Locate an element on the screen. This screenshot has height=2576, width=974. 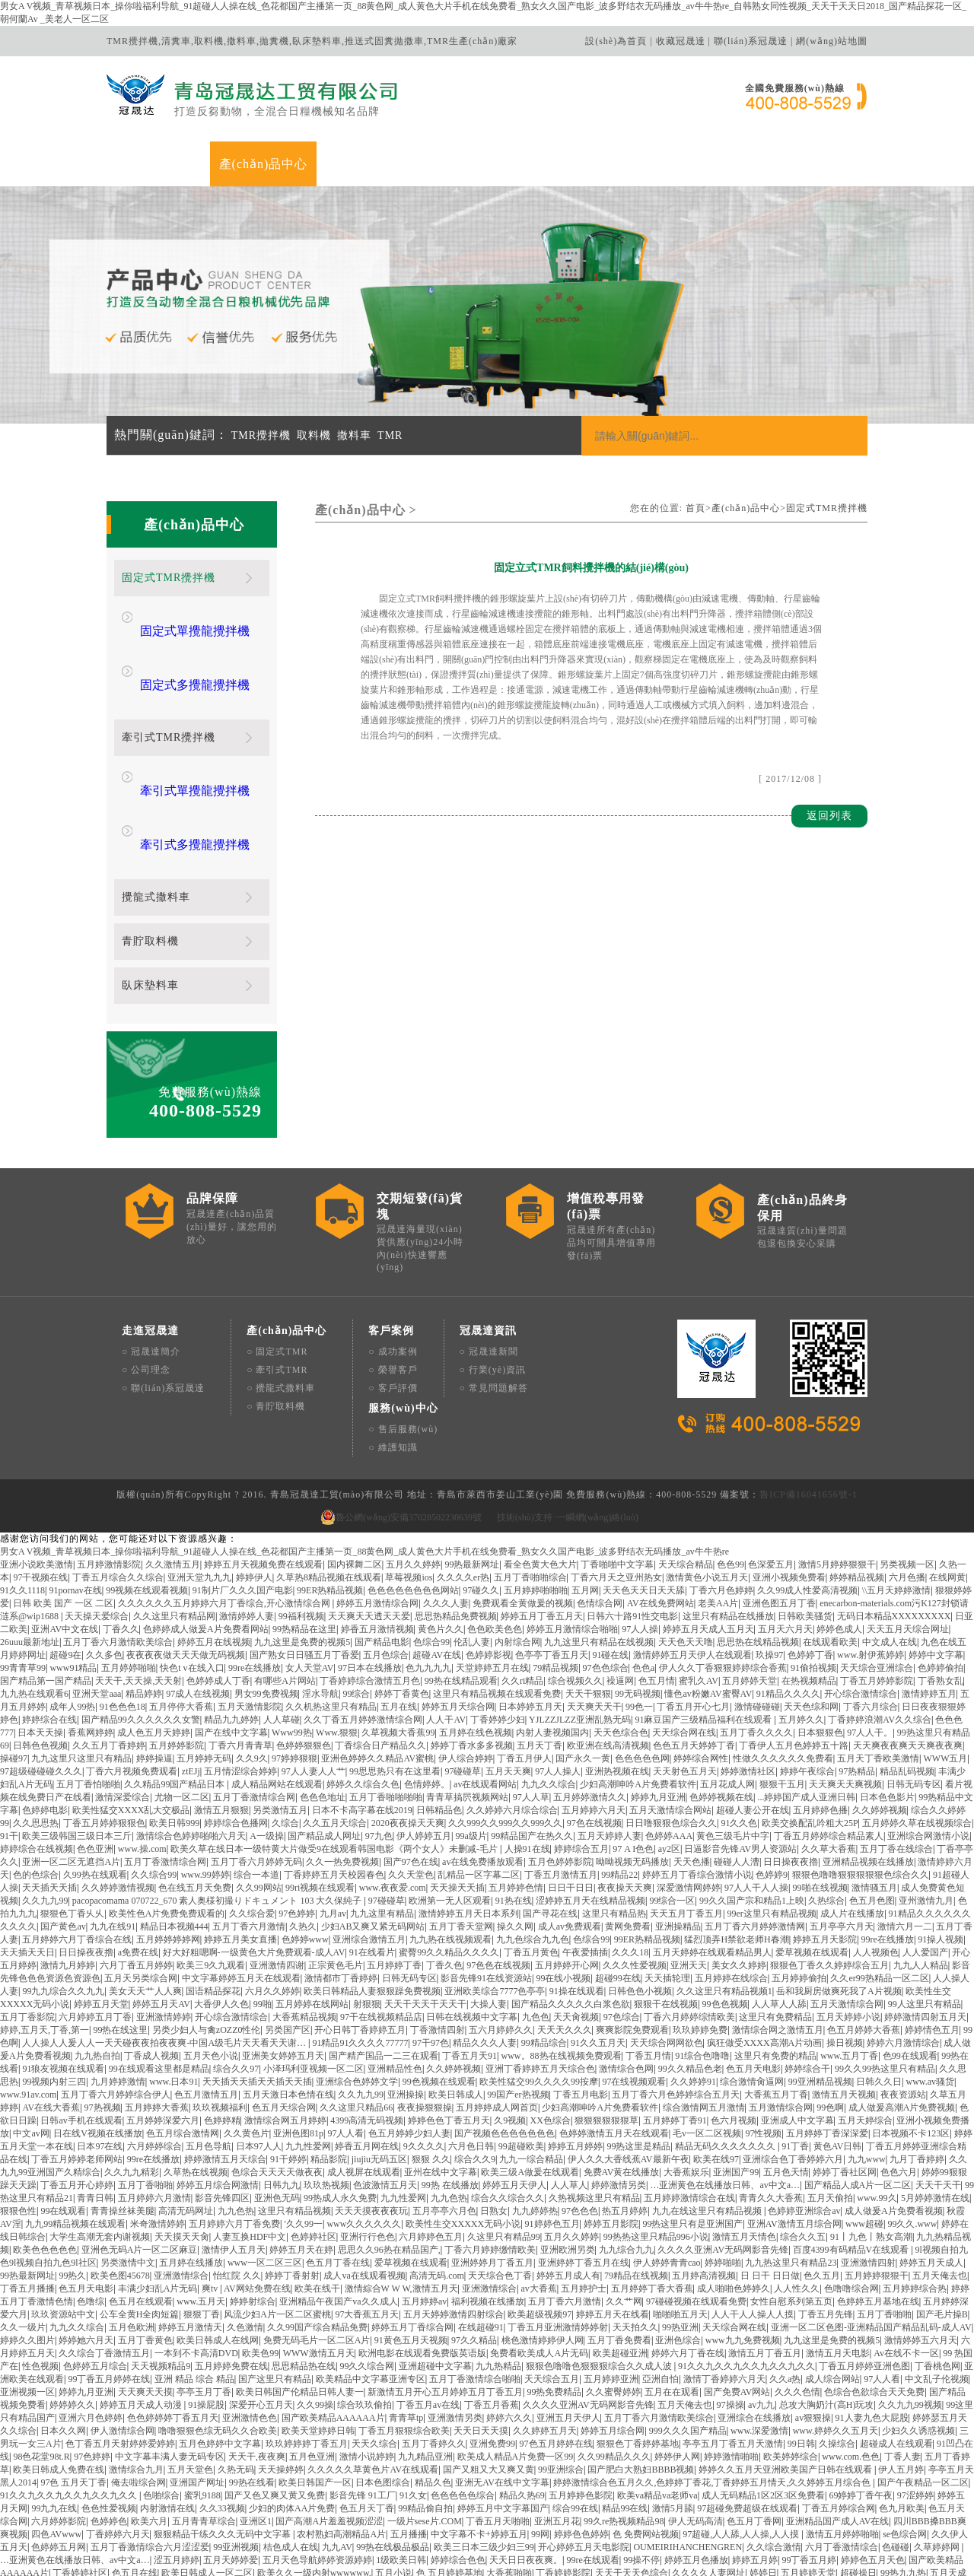
www.日本91 is located at coordinates (173, 1987).